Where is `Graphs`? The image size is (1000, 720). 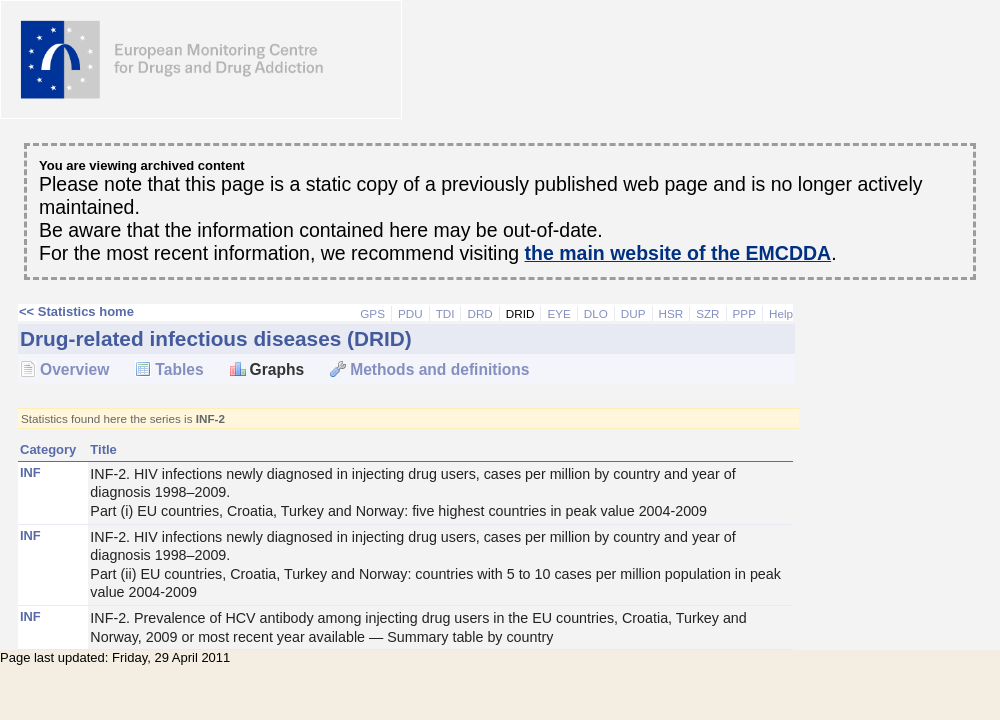 Graphs is located at coordinates (277, 369).